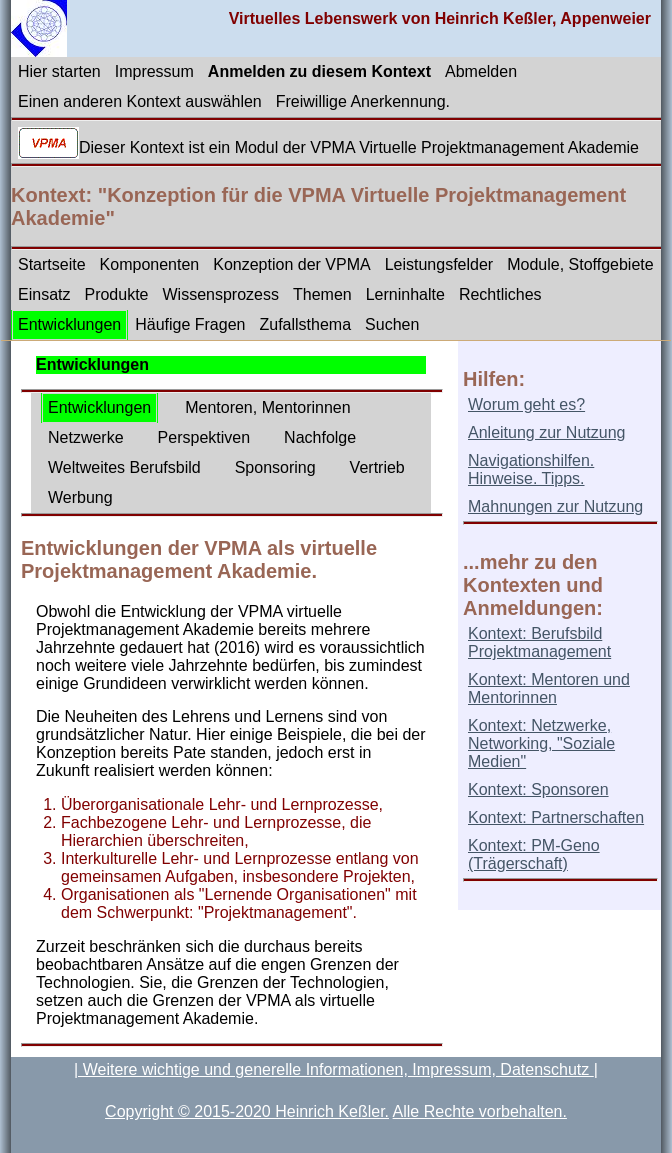 The width and height of the screenshot is (672, 1153). Describe the element at coordinates (305, 324) in the screenshot. I see `Zufallsthema` at that location.